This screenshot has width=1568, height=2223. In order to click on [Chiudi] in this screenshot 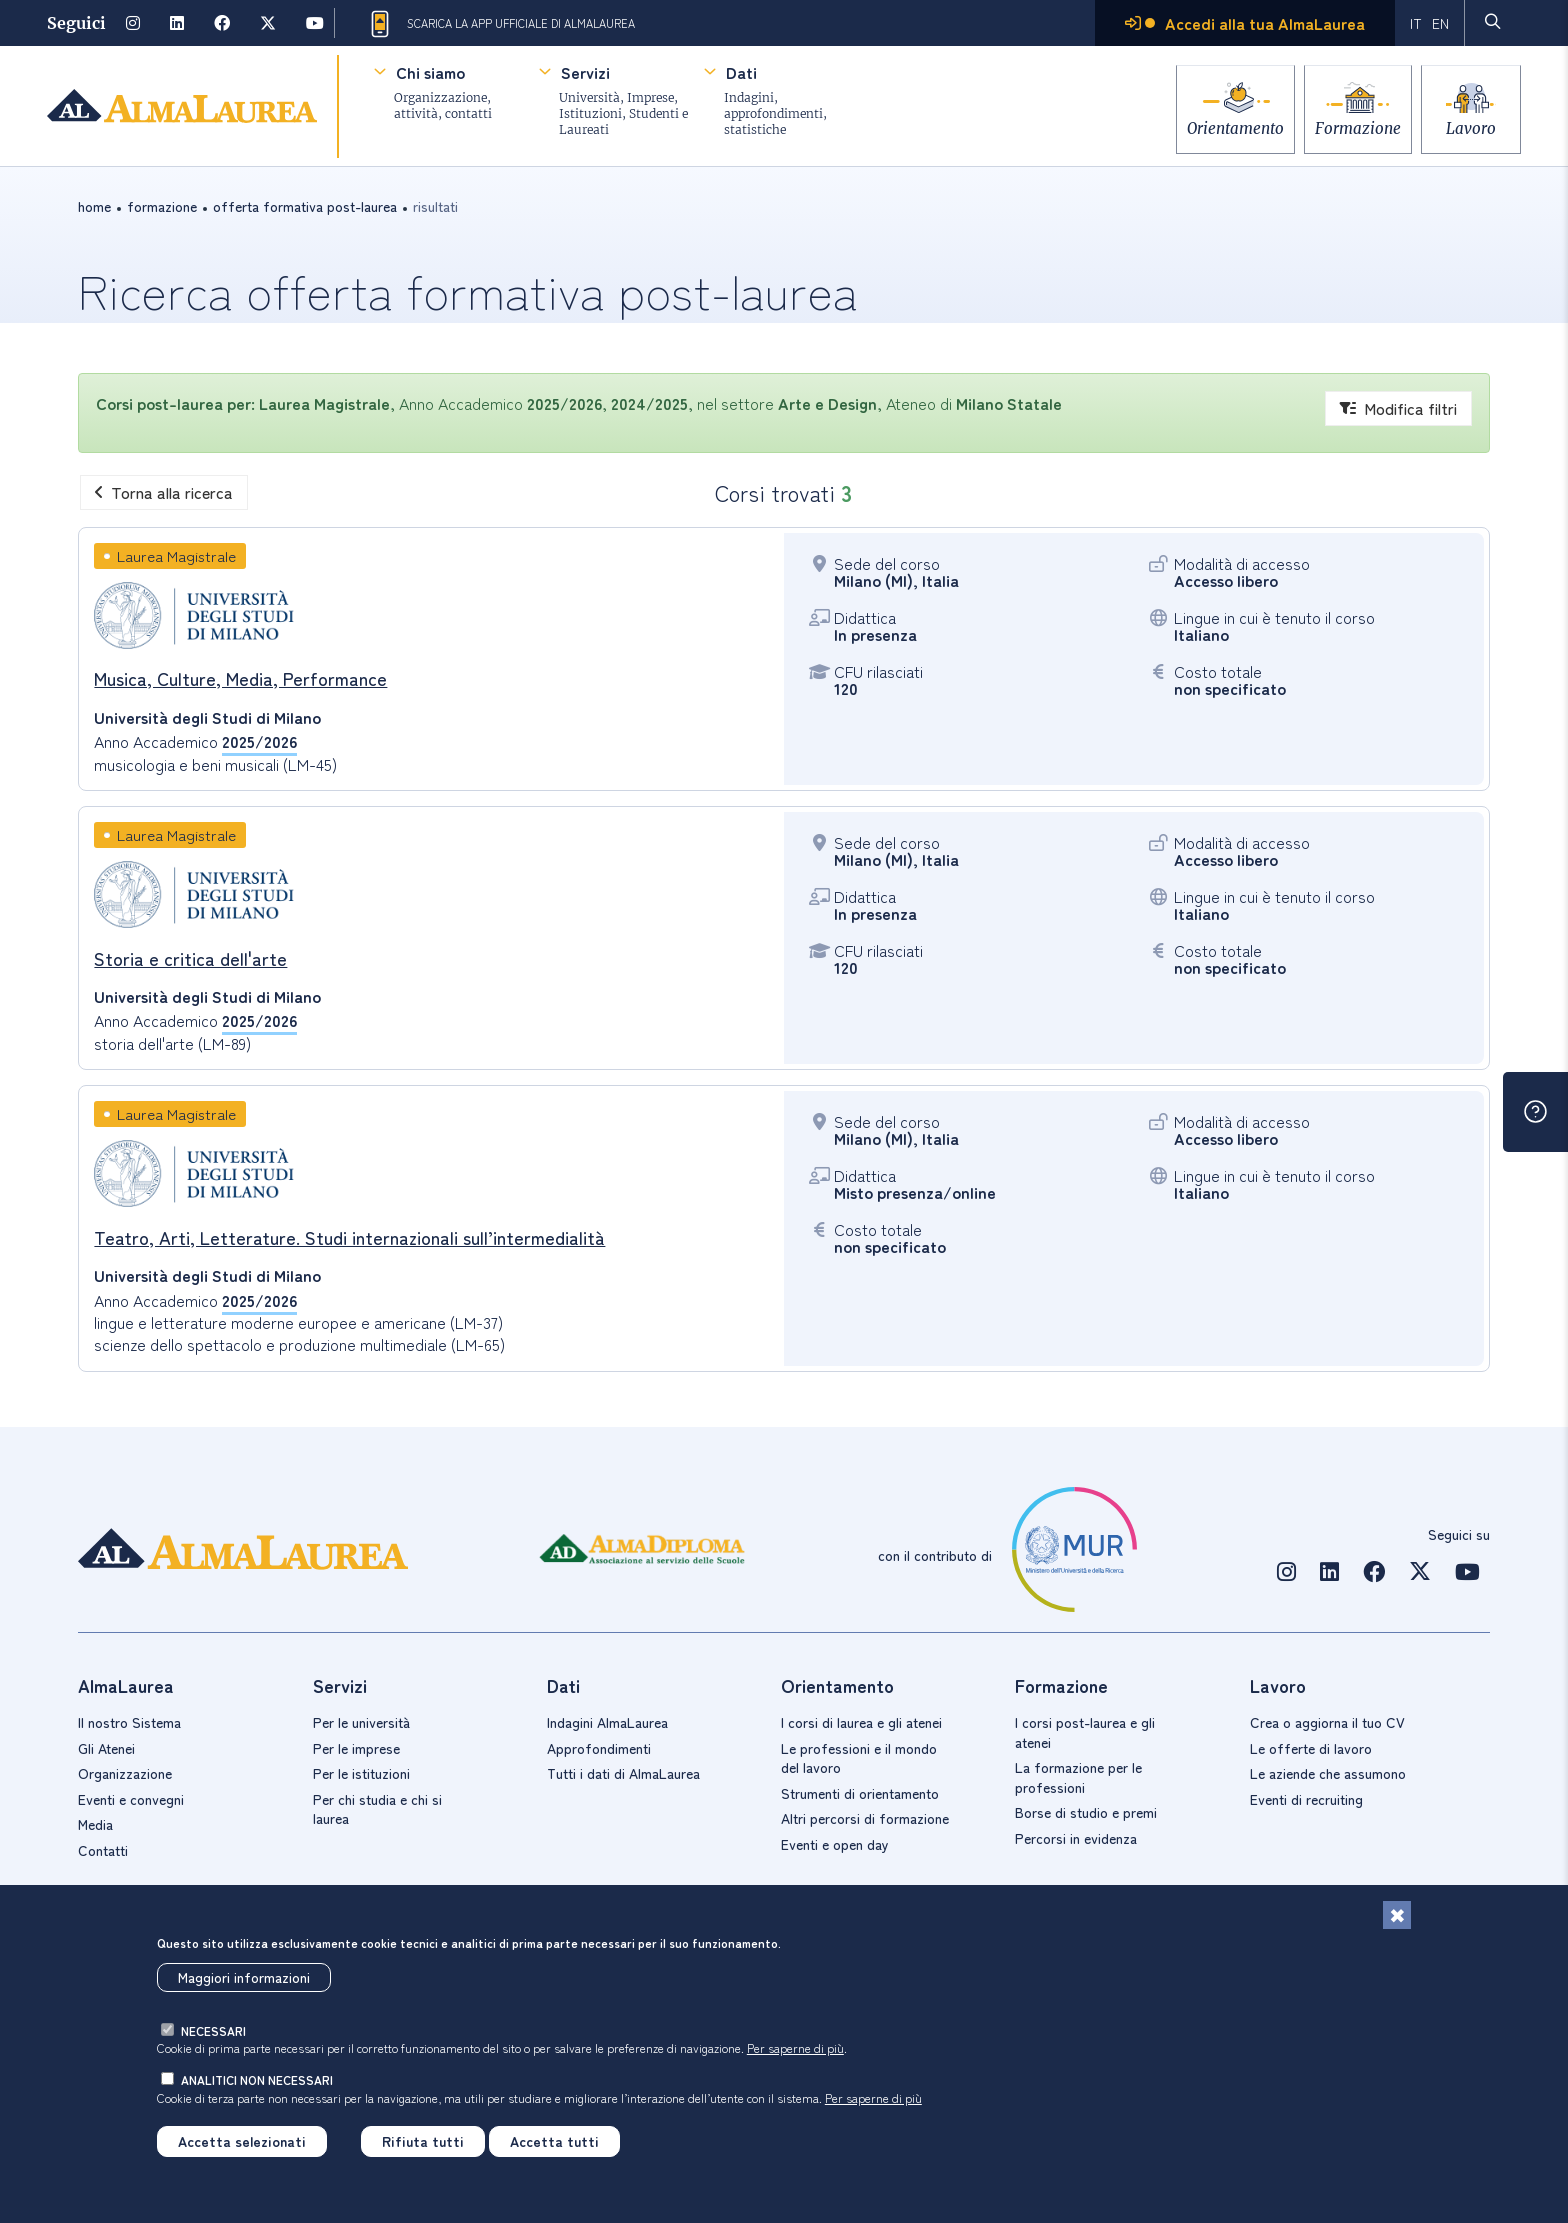, I will do `click(1397, 1915)`.